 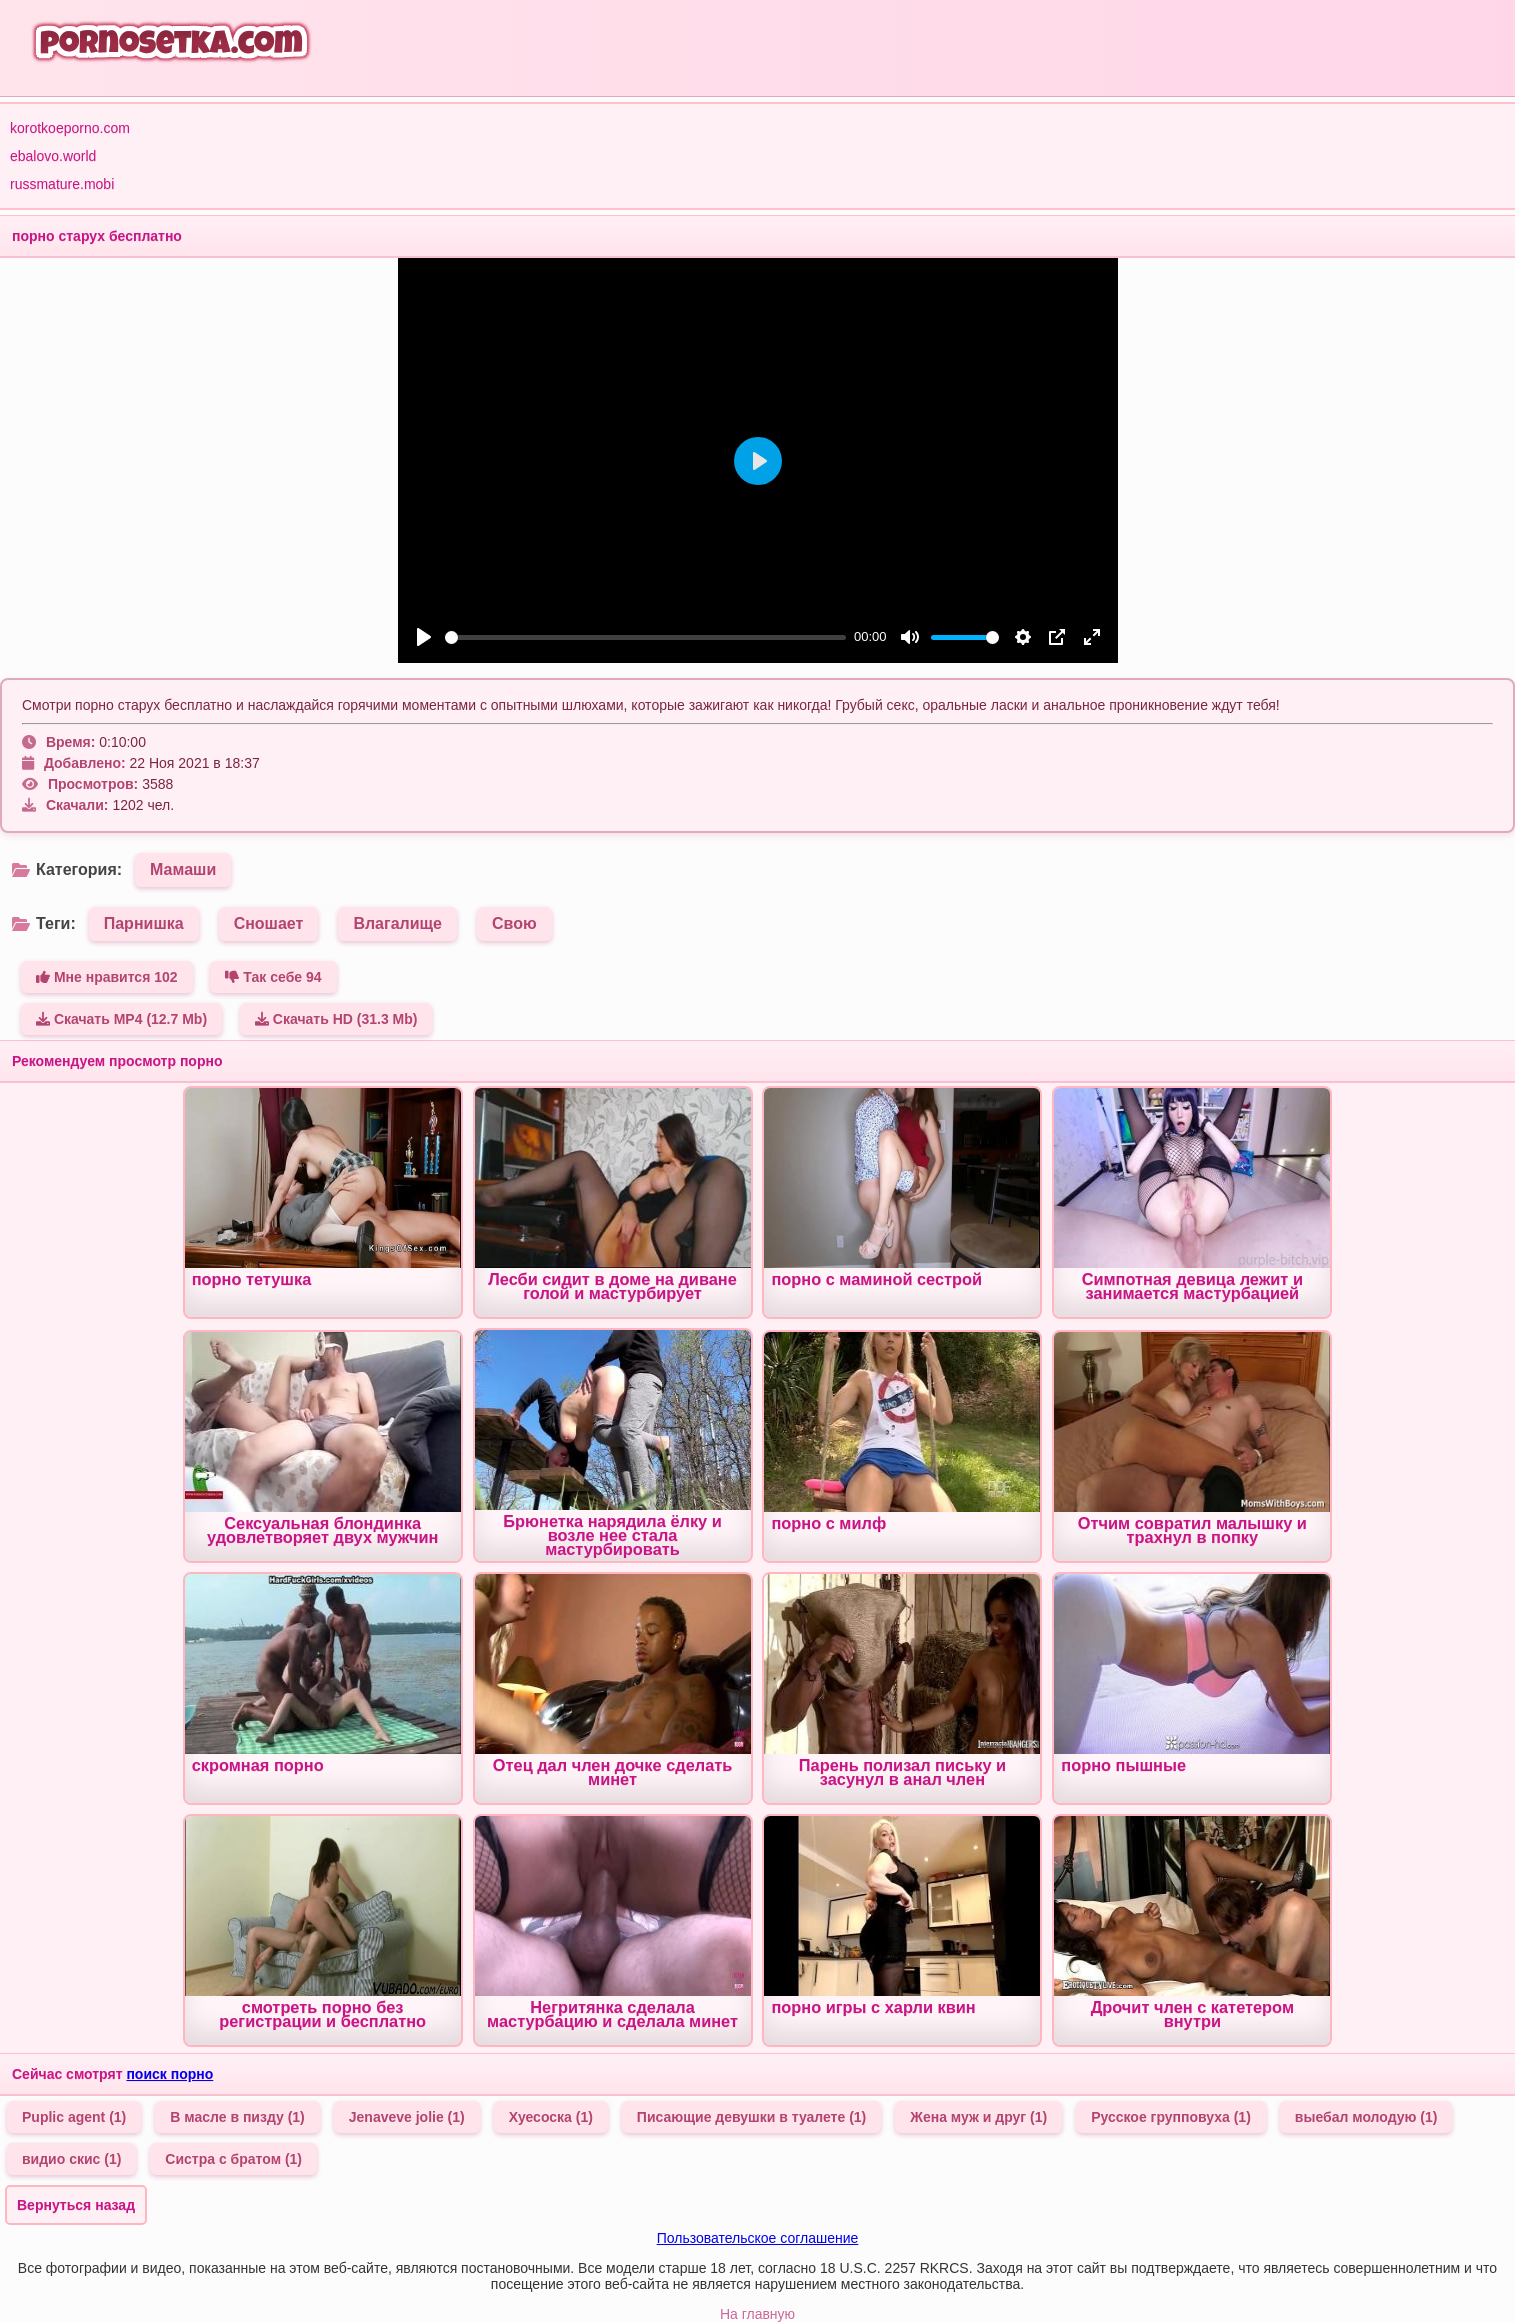 What do you see at coordinates (76, 2205) in the screenshot?
I see `Вернуться назад` at bounding box center [76, 2205].